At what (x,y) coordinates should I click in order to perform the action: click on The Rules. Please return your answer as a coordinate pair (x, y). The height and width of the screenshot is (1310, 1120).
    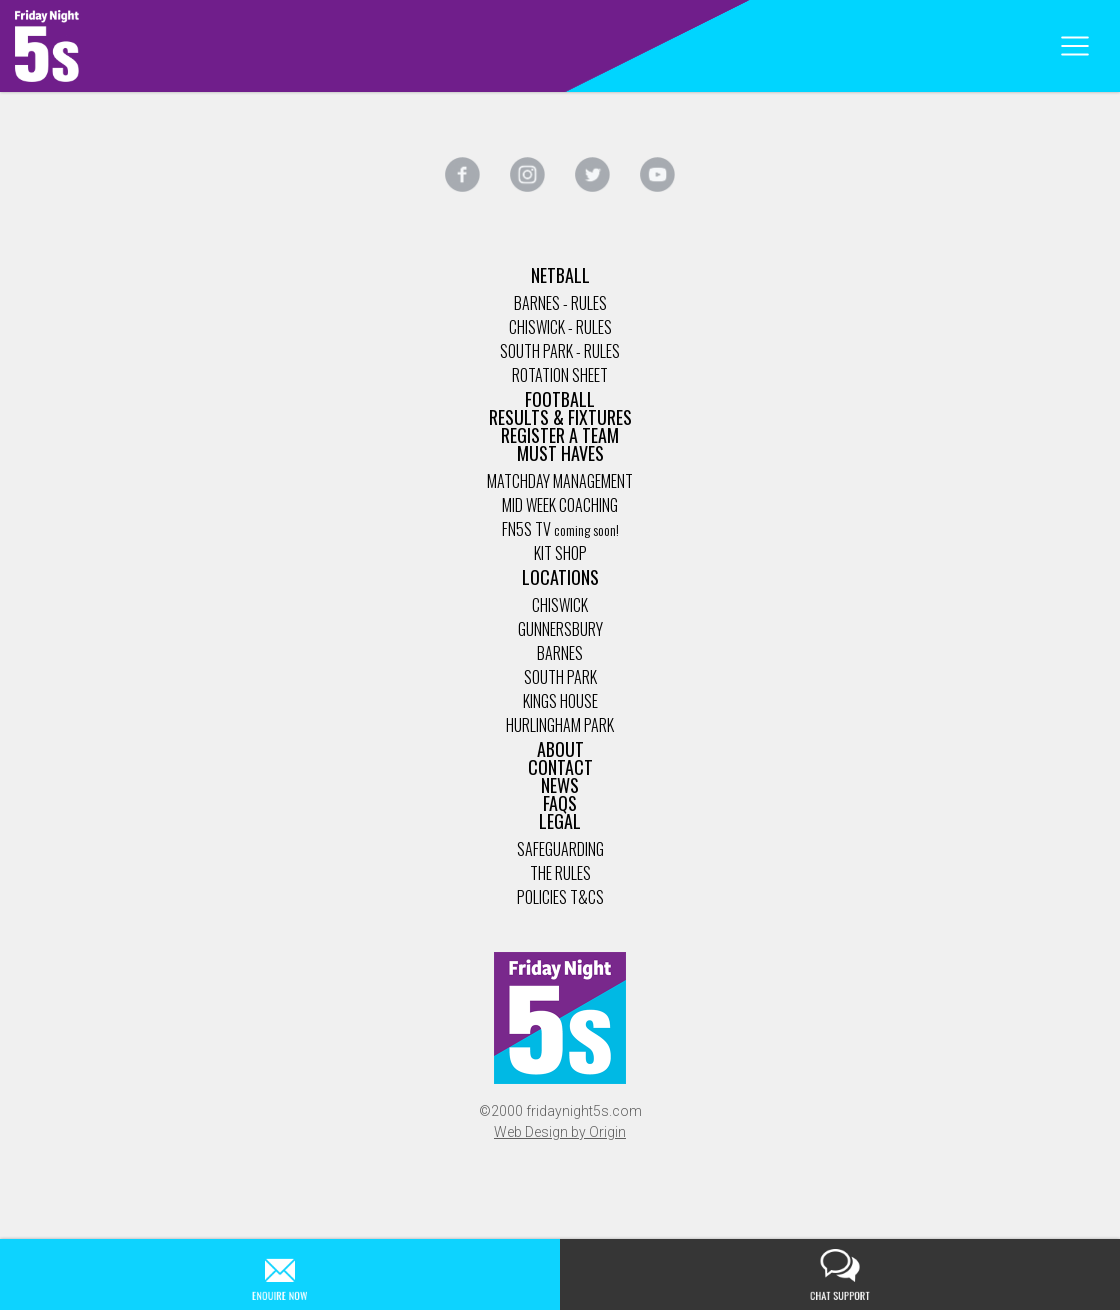
    Looking at the image, I should click on (560, 873).